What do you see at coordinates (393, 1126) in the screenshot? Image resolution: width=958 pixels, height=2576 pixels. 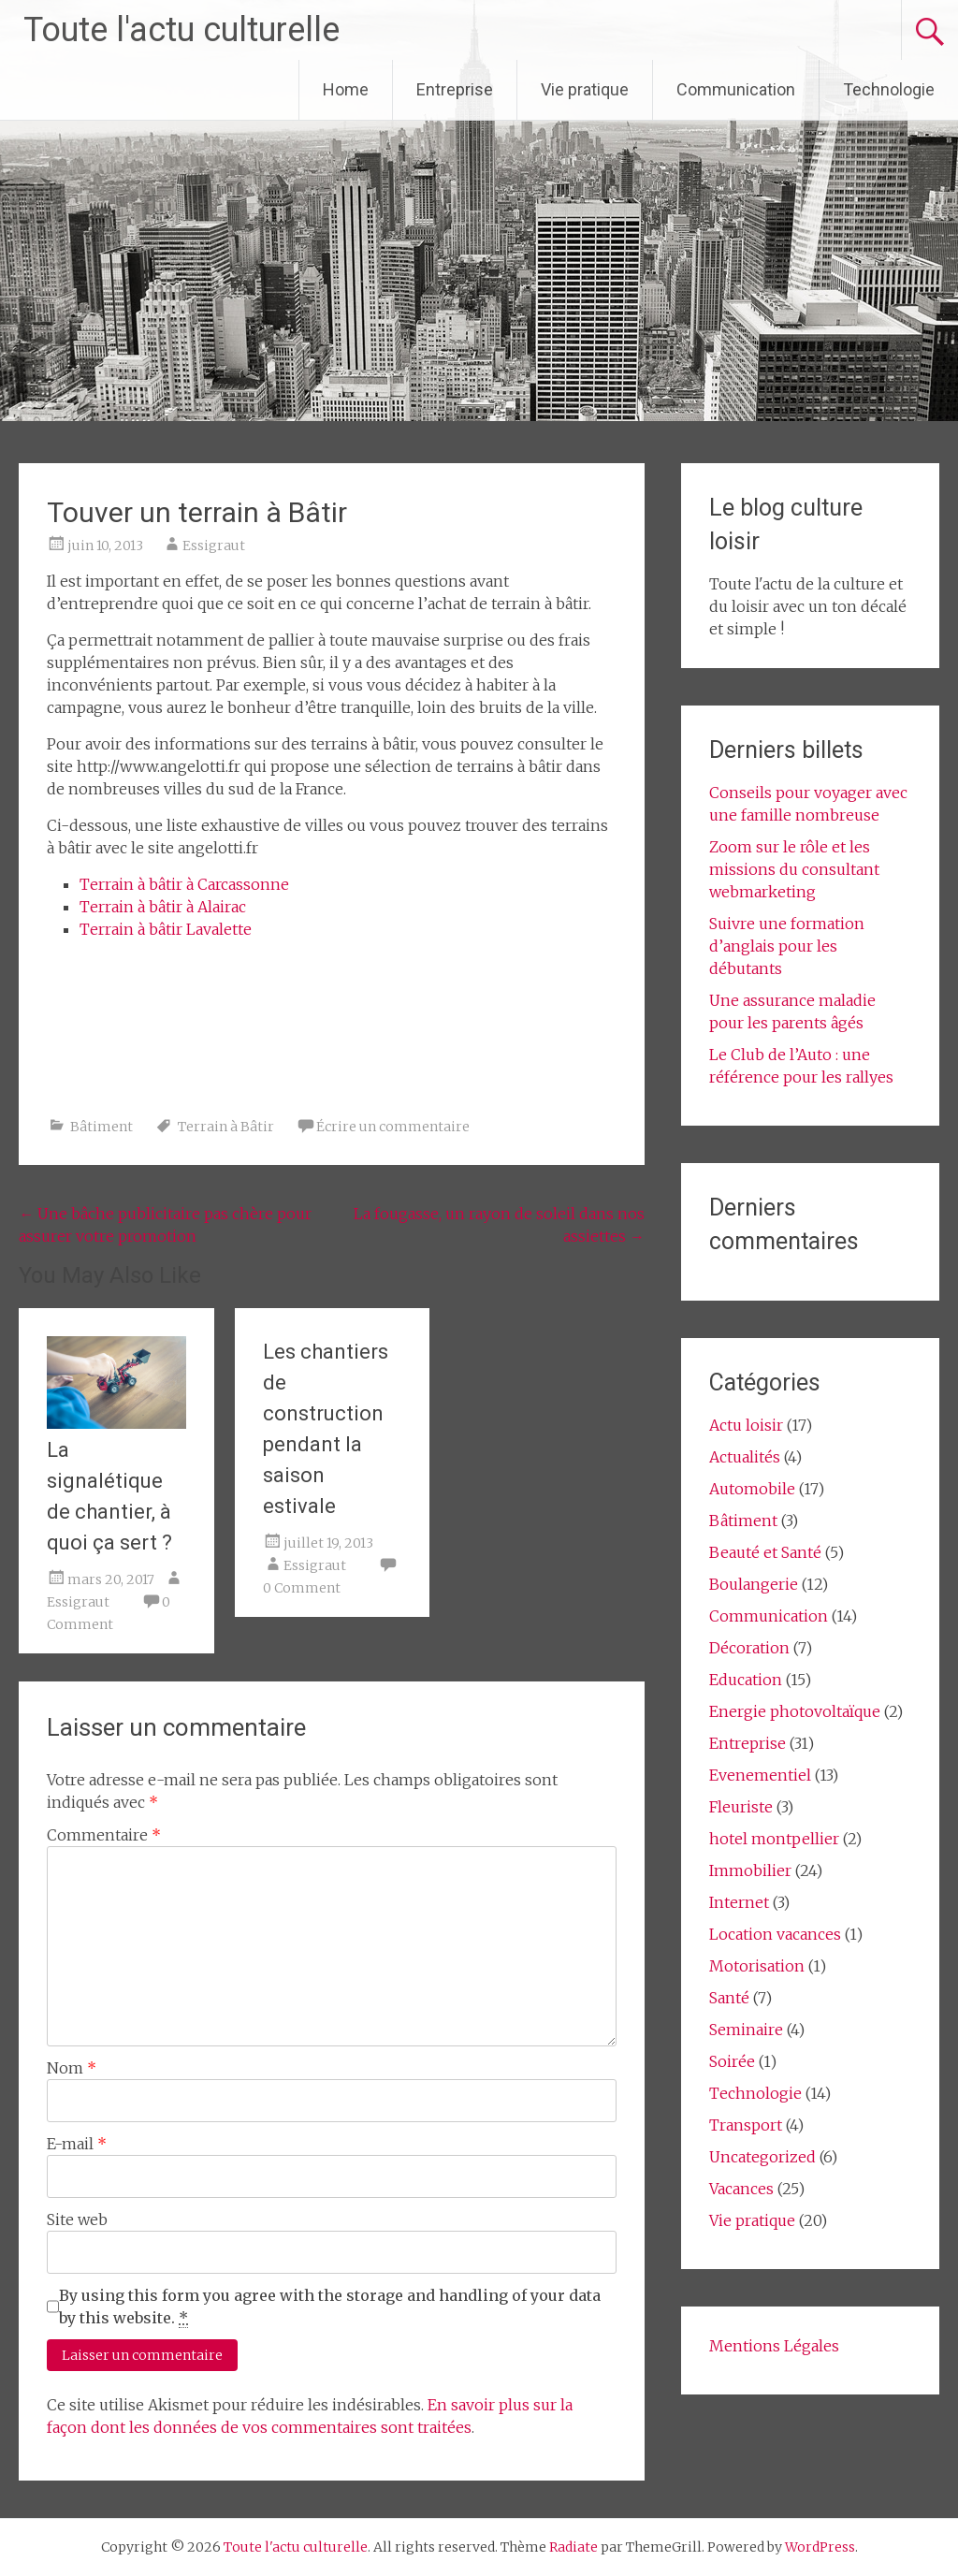 I see `Écrire un commentaire` at bounding box center [393, 1126].